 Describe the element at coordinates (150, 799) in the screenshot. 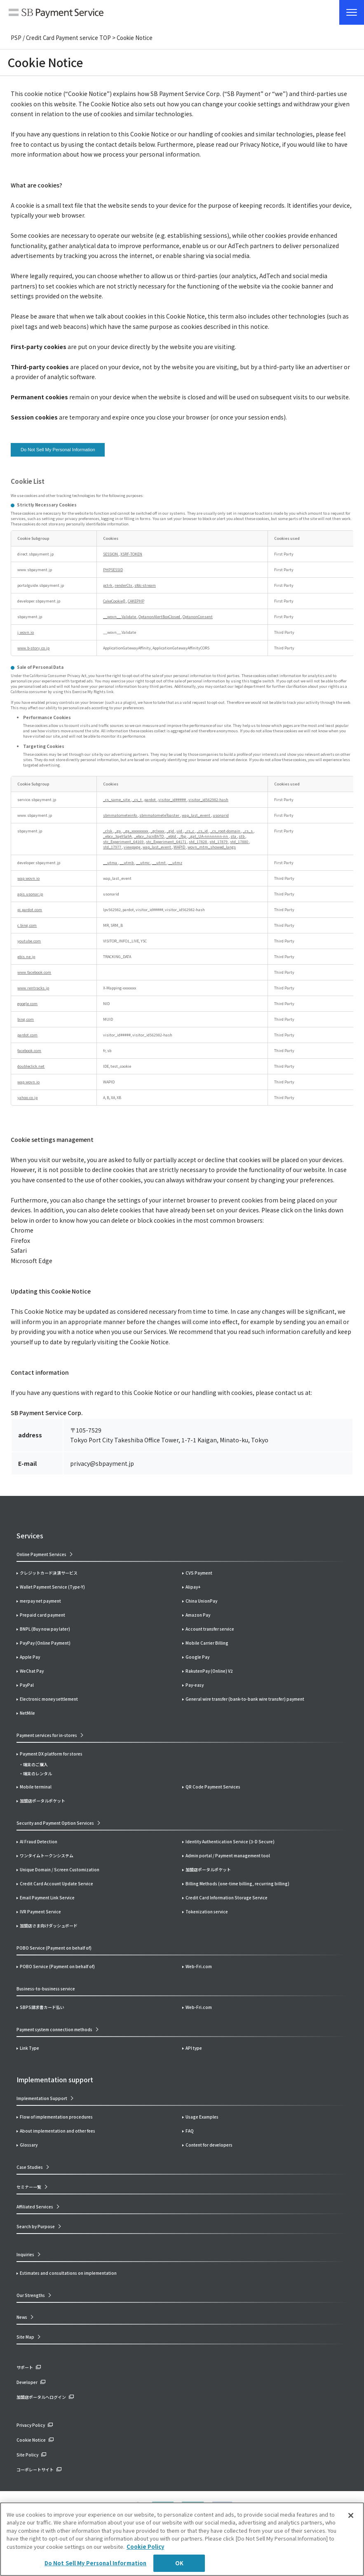

I see `pardot [pardot Opens in a new Tab]` at that location.